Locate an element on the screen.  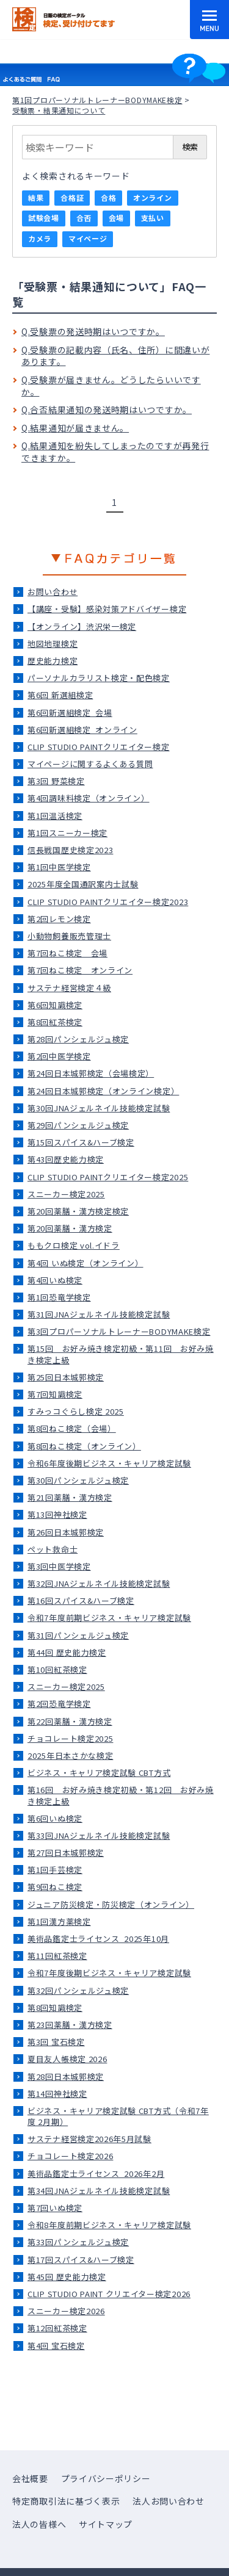
合否 is located at coordinates (84, 217).